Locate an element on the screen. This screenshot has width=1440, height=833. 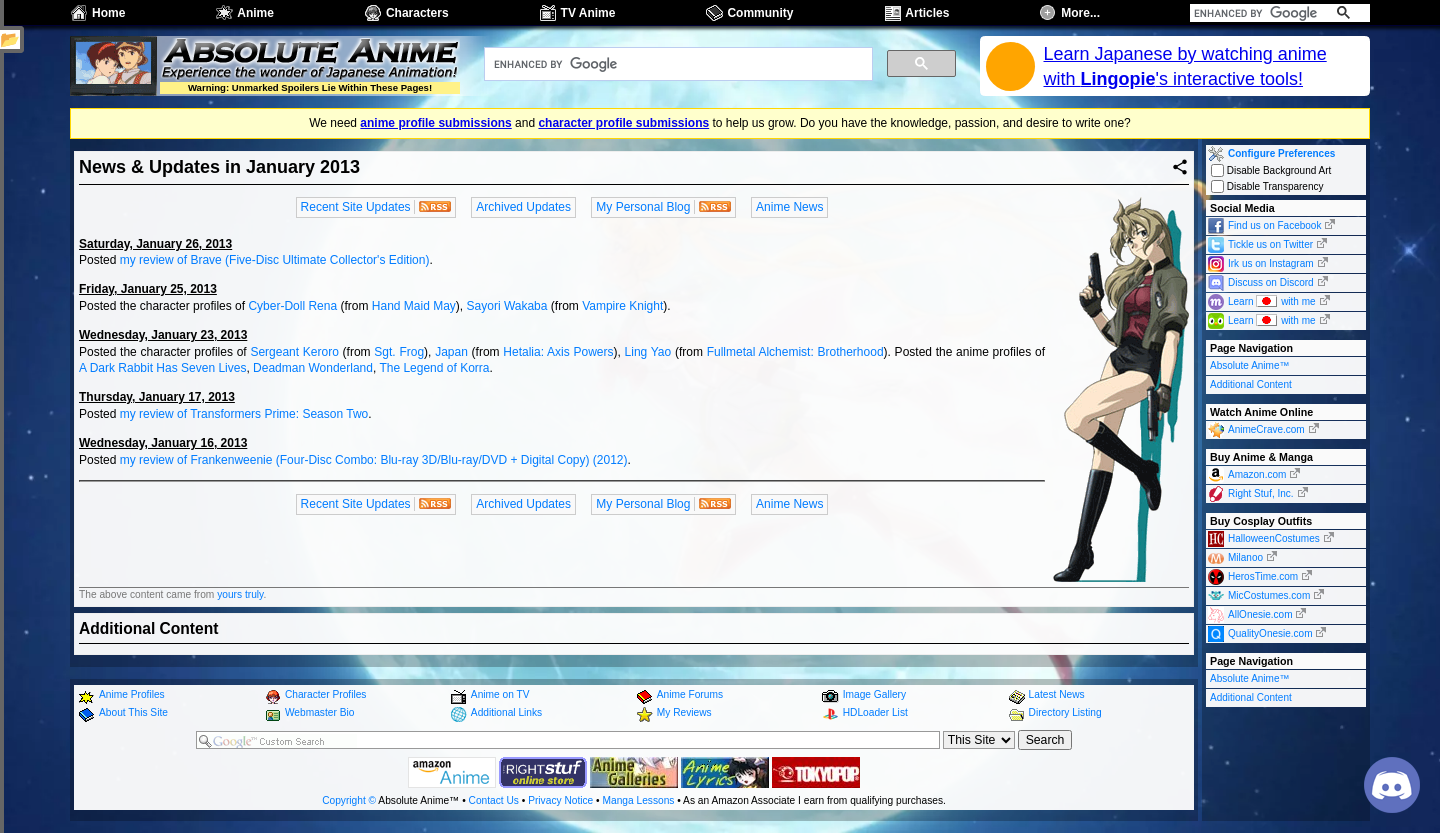
Warning: Unmarked Spoilers Lie Within These Pages! is located at coordinates (310, 87).